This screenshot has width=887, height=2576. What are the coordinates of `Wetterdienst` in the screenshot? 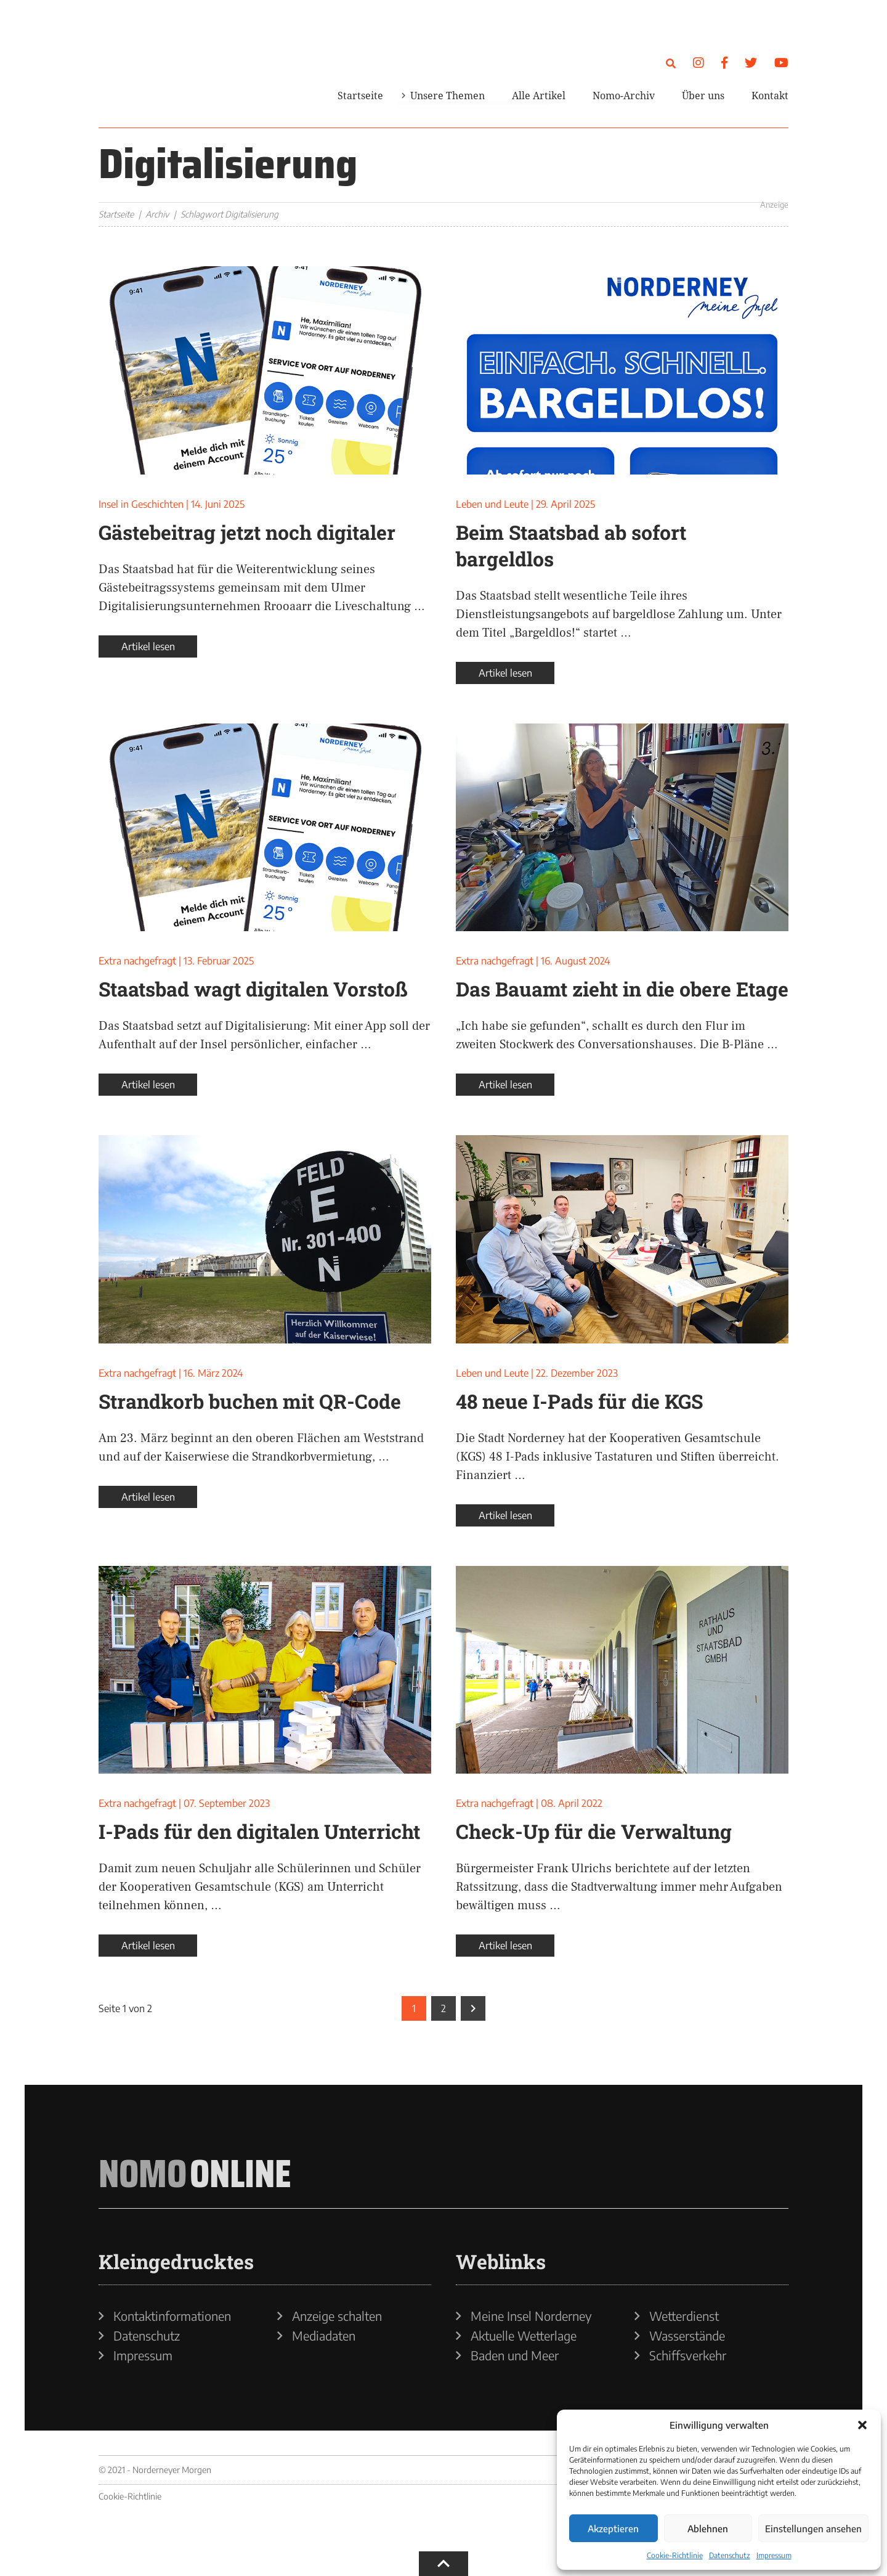 It's located at (684, 2316).